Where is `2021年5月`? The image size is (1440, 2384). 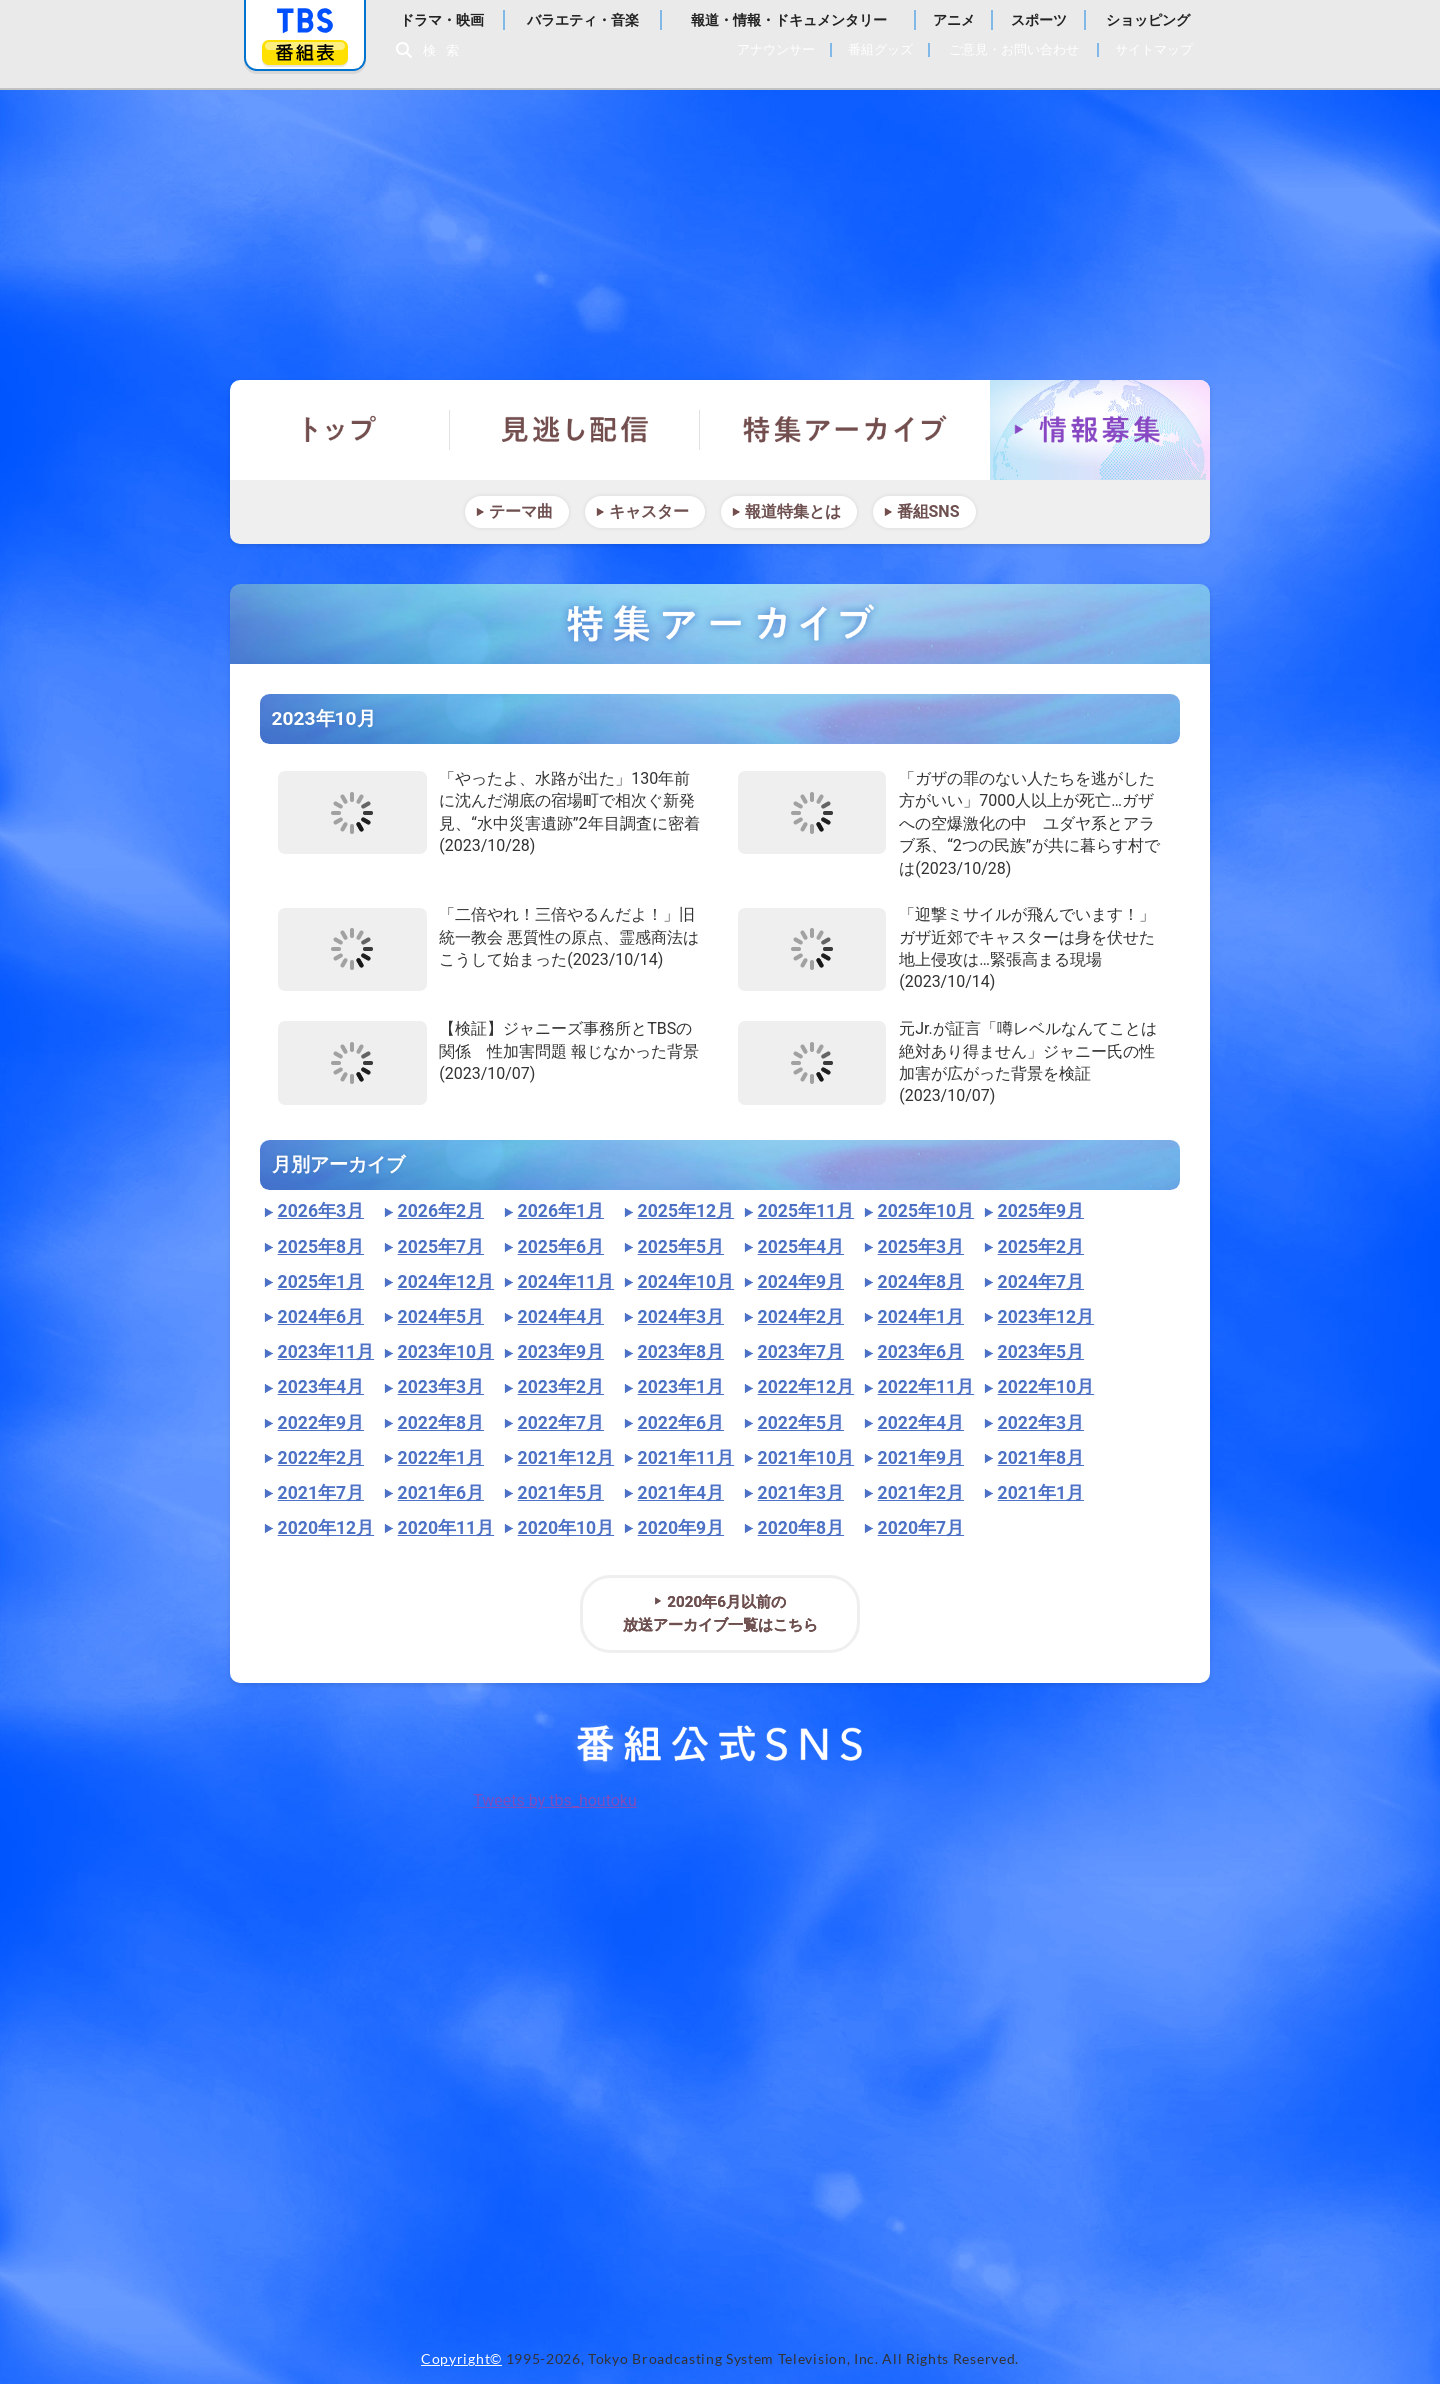 2021年5月 is located at coordinates (561, 1493).